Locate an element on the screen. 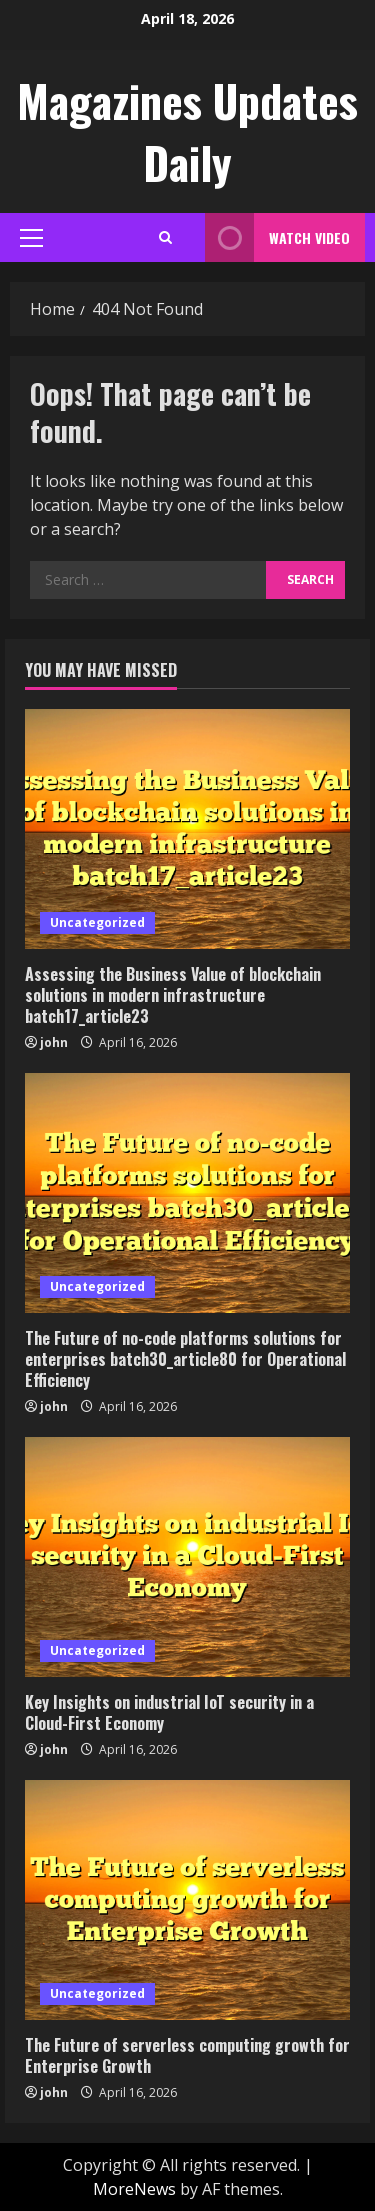 Image resolution: width=375 pixels, height=2211 pixels. Key Insights on industrial IoT security in a Cloud-First Economy is located at coordinates (169, 1712).